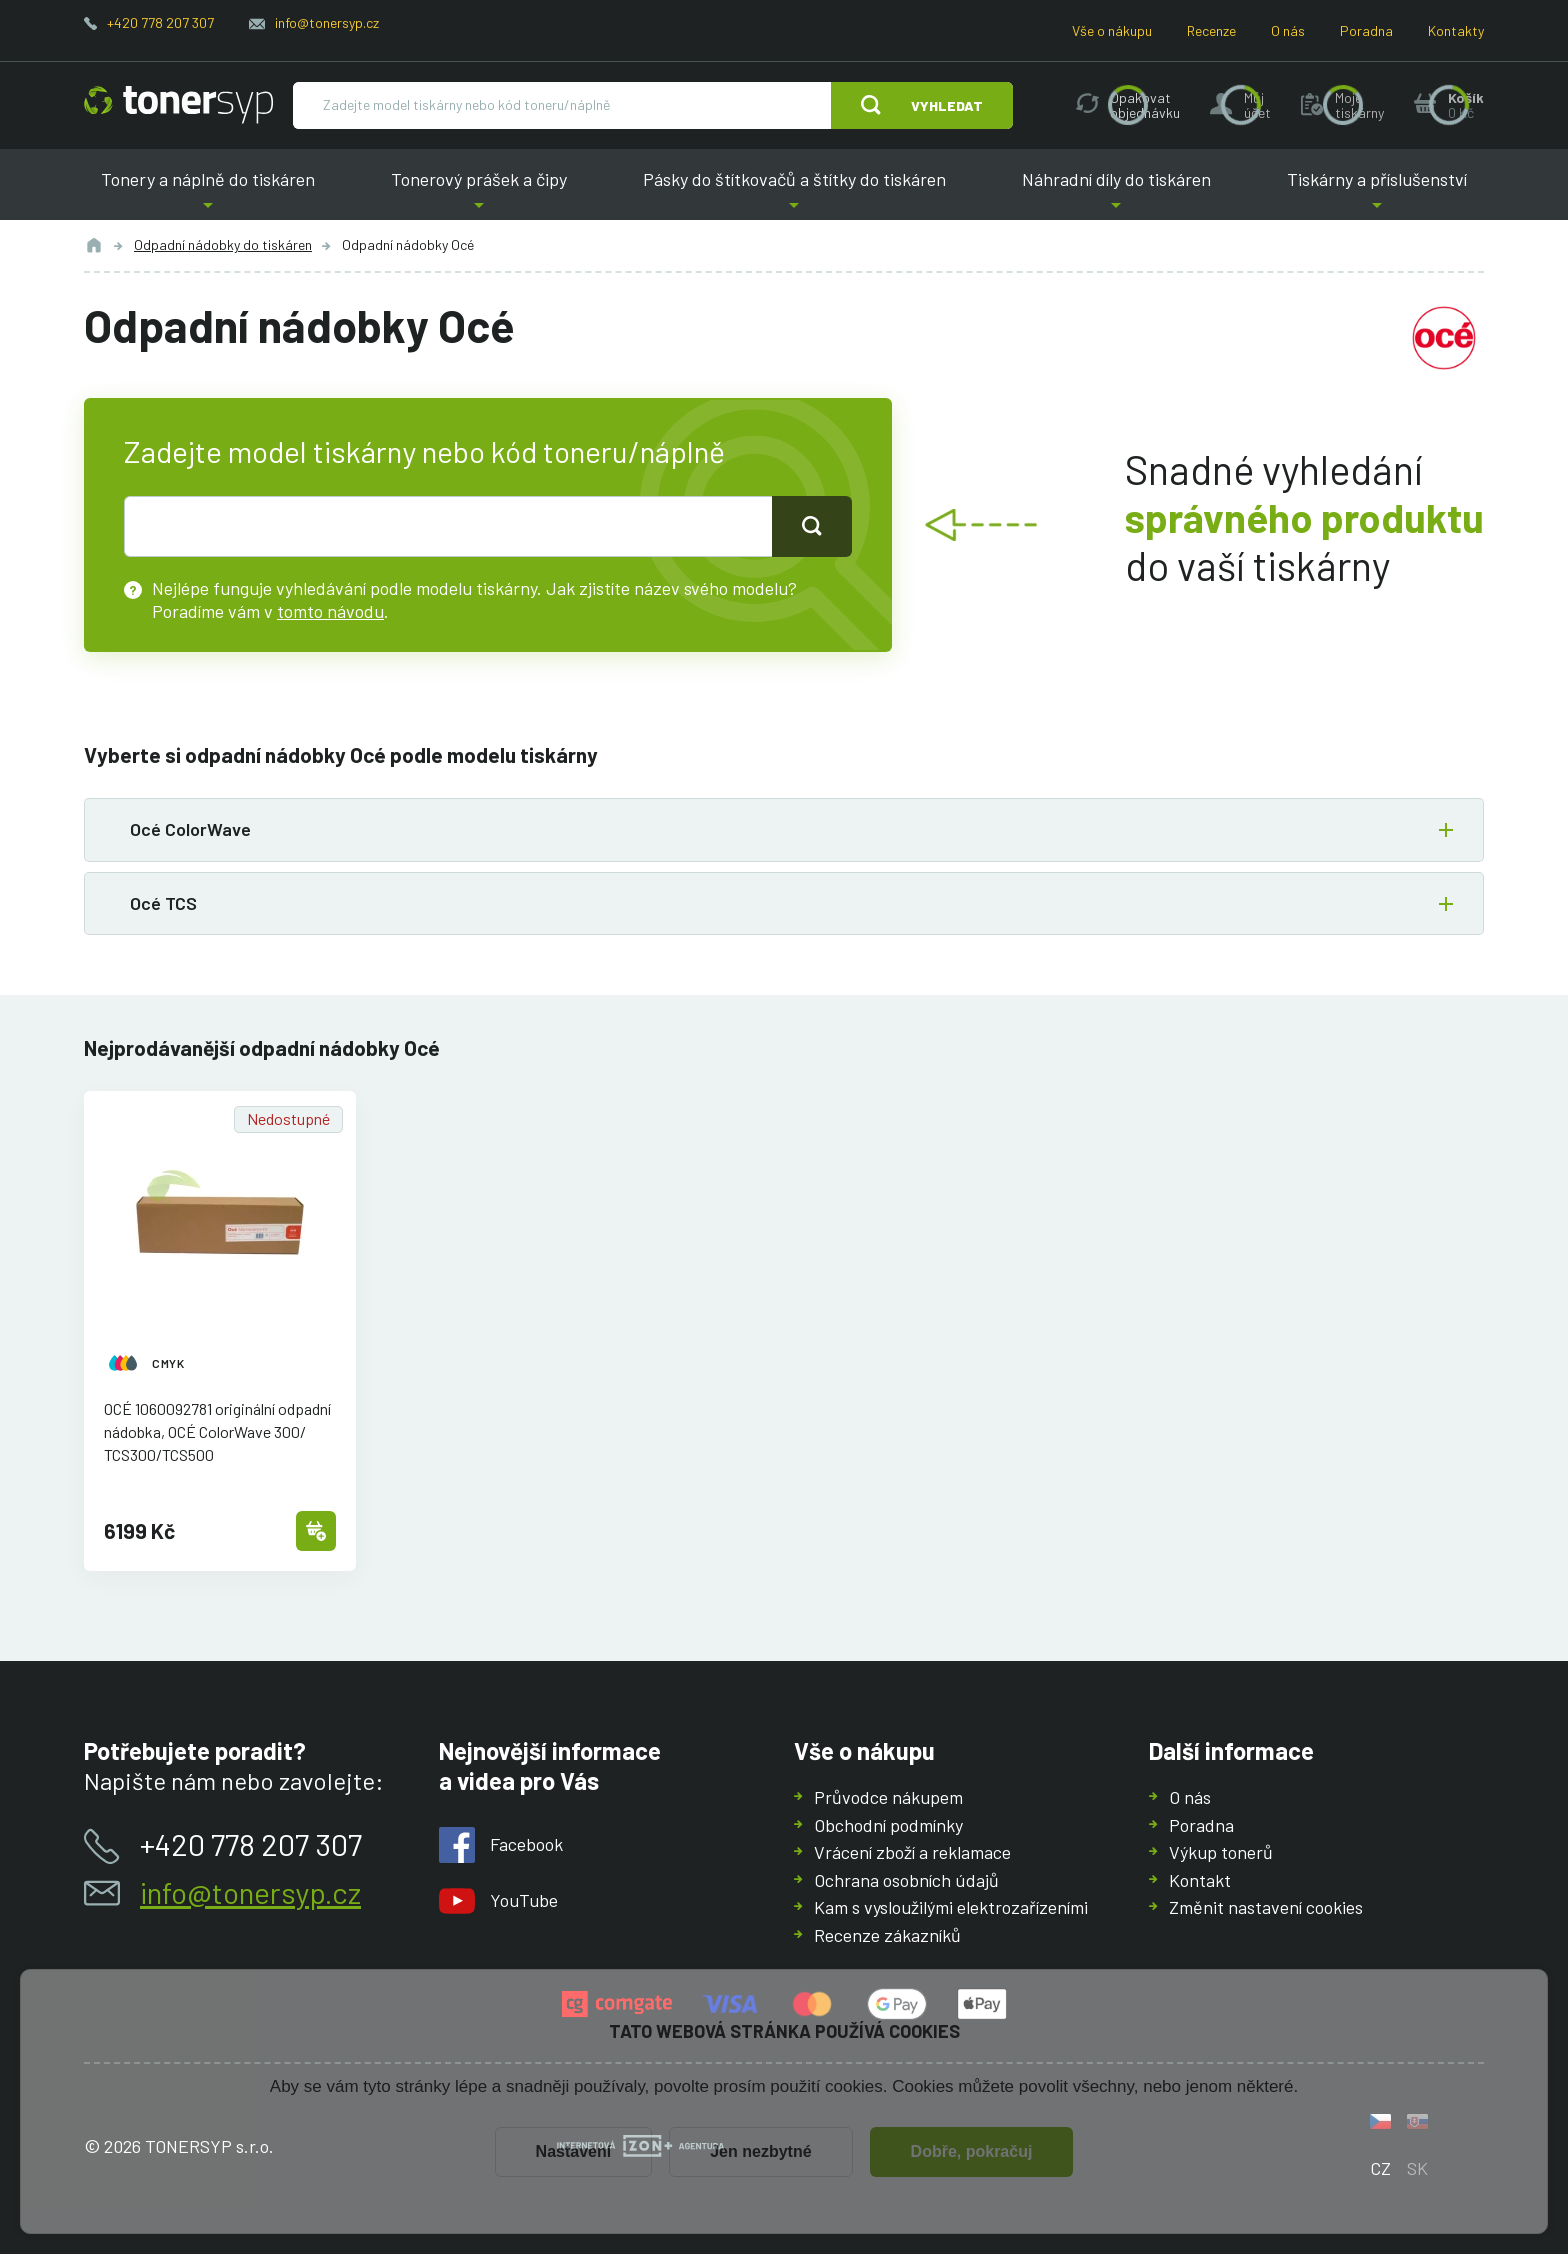 The image size is (1568, 2254). I want to click on OCÉ 1060092781 originální odpadní nádobka, OCÉ ColorWave 300/TCS300/TCS500, so click(217, 1431).